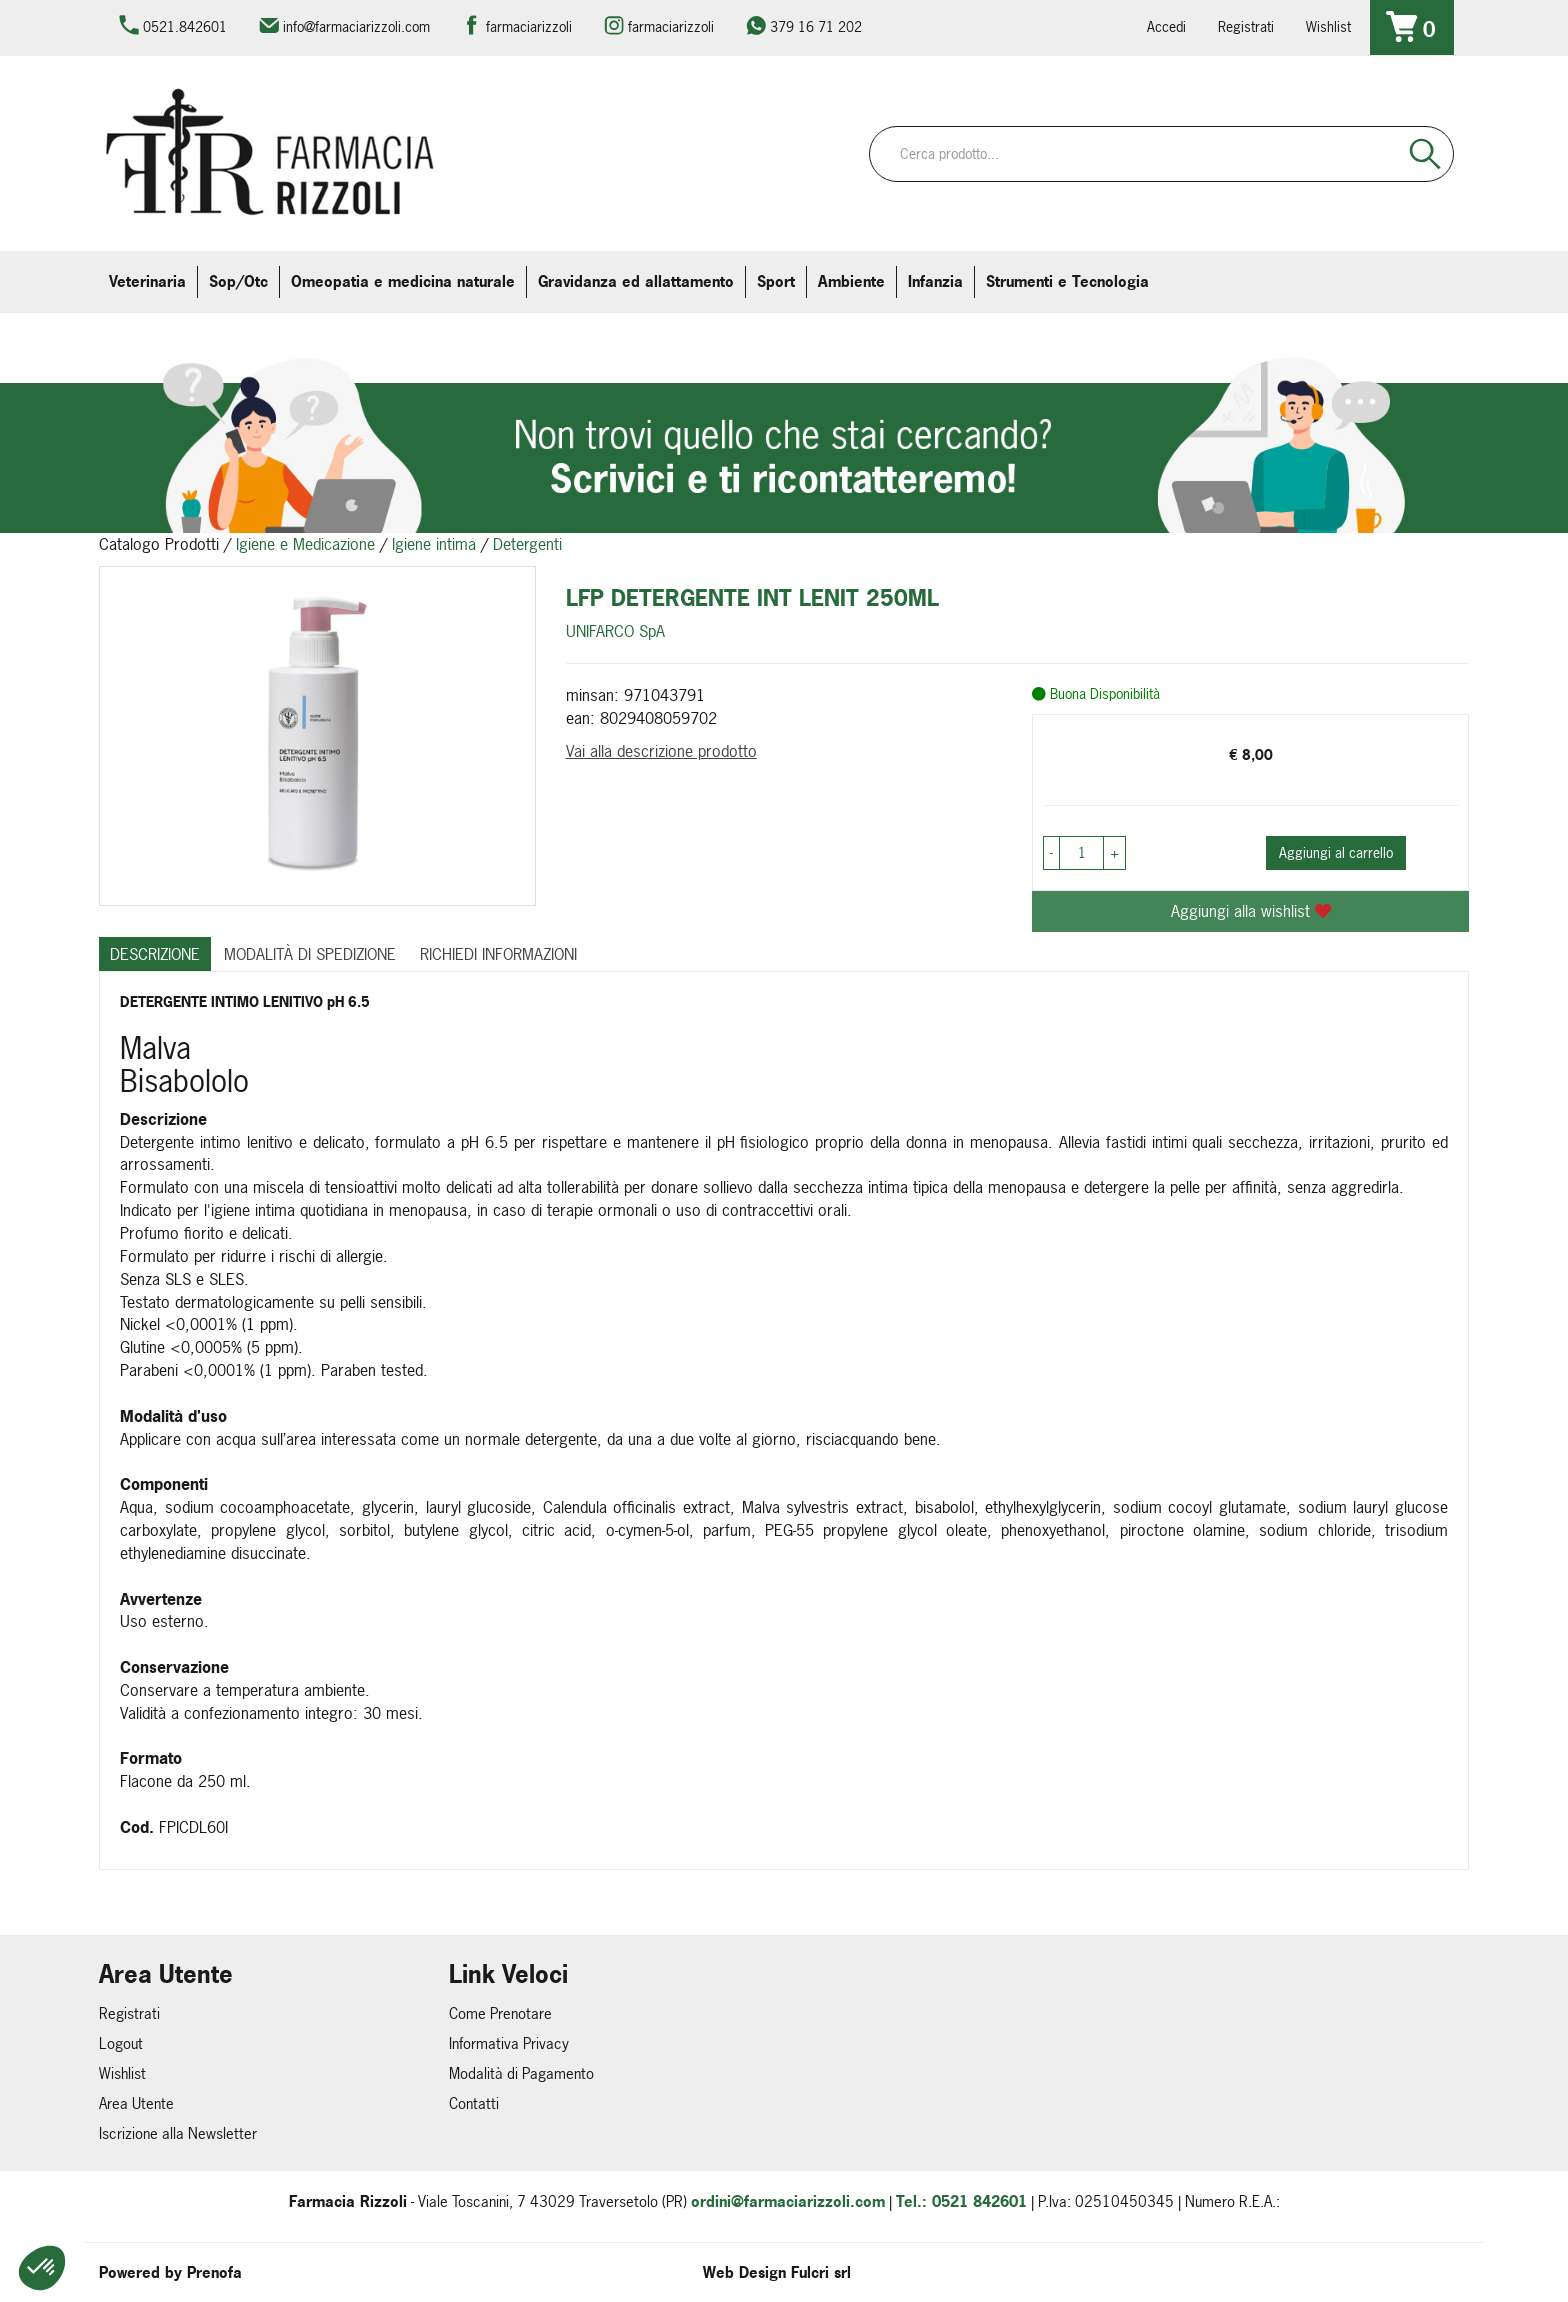 The width and height of the screenshot is (1568, 2302). I want to click on Igiene e Medicazione, so click(305, 544).